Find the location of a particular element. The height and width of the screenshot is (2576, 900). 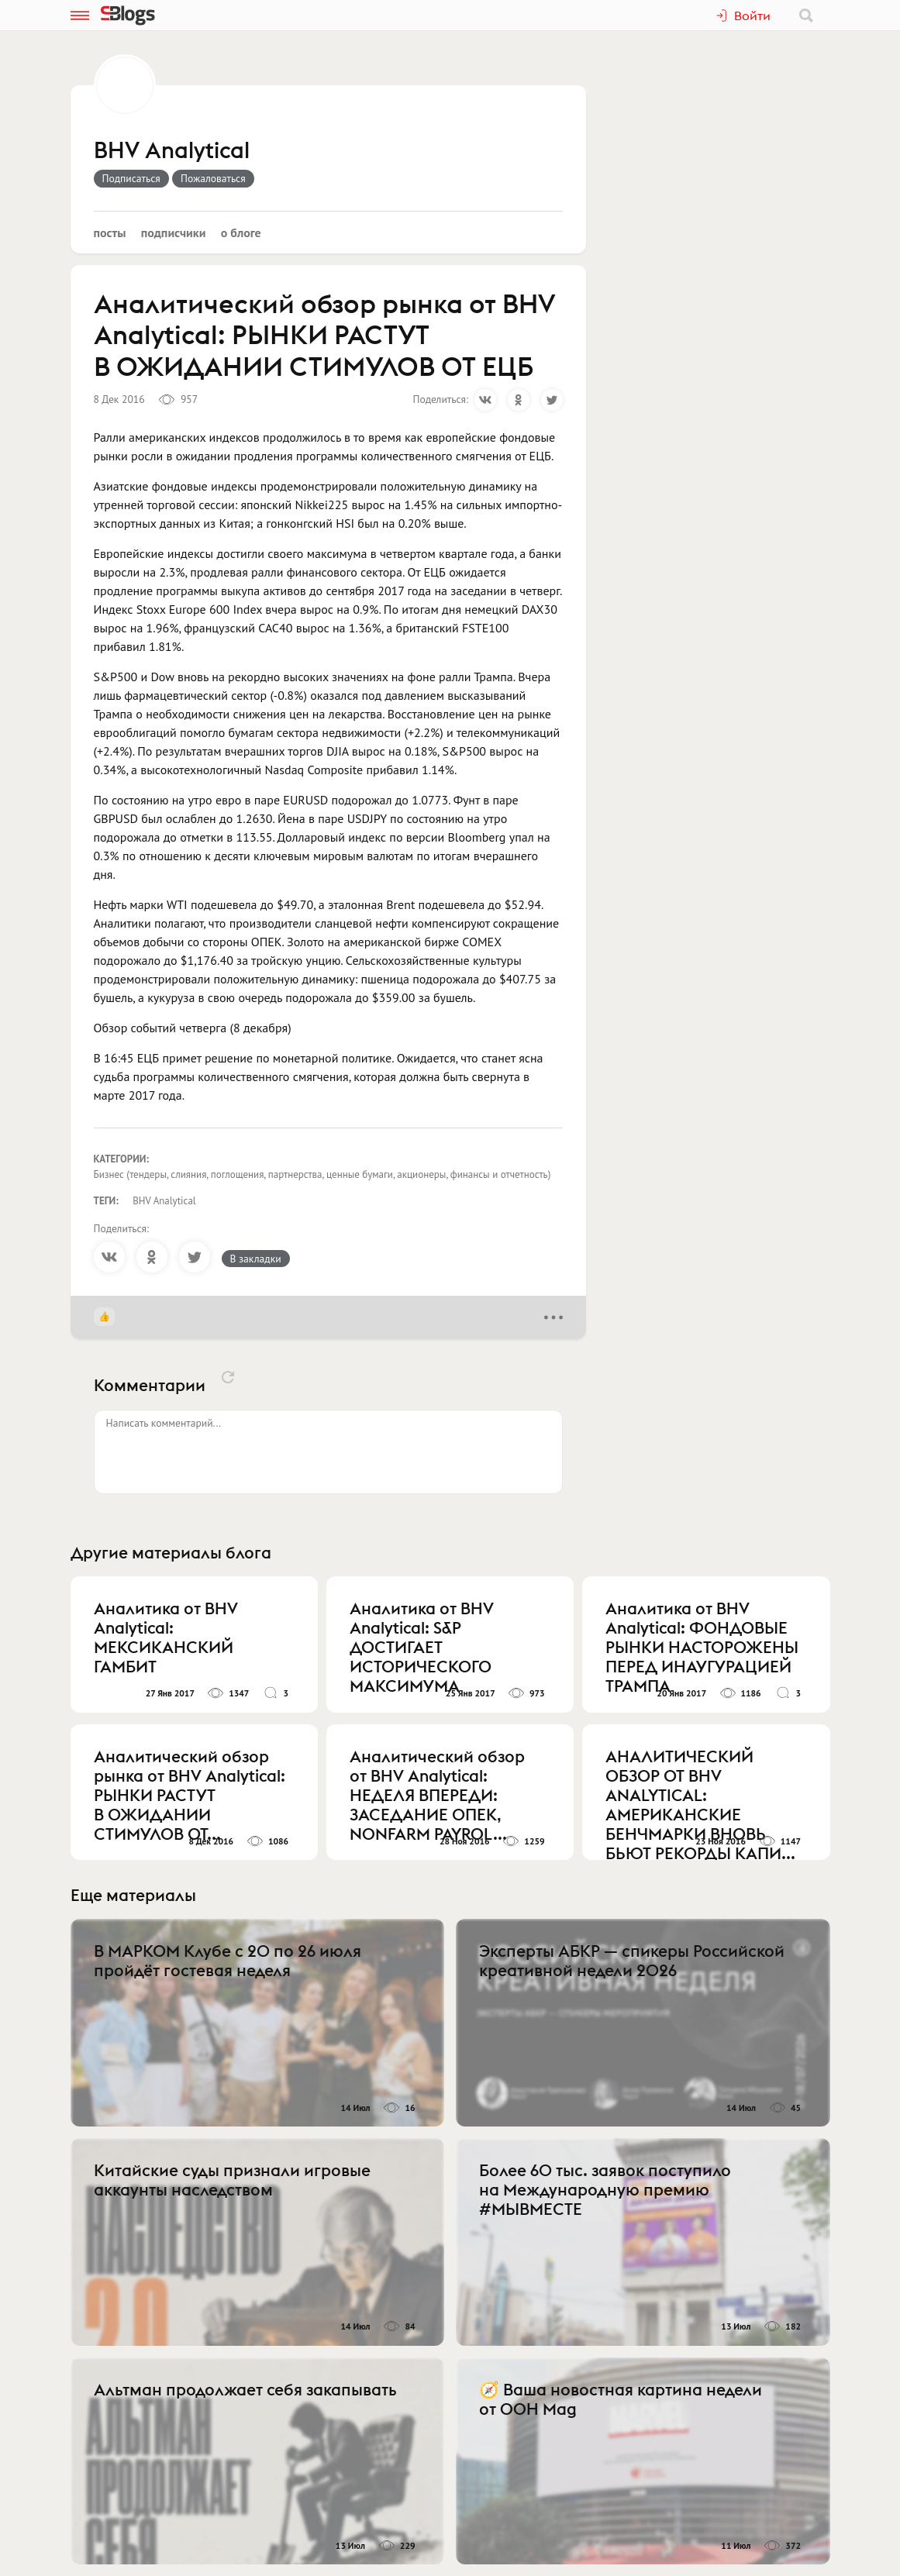

О блоге is located at coordinates (241, 232).